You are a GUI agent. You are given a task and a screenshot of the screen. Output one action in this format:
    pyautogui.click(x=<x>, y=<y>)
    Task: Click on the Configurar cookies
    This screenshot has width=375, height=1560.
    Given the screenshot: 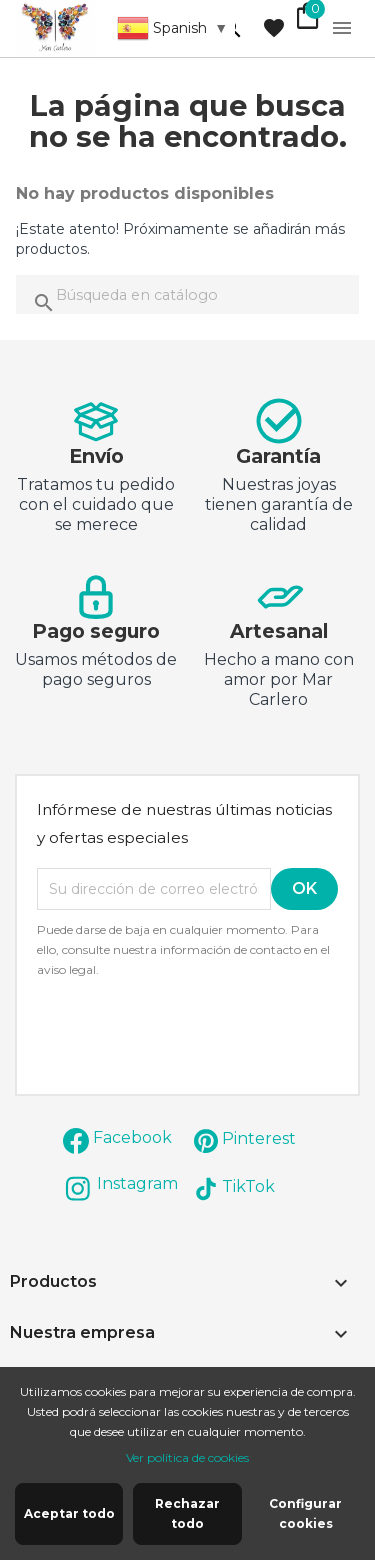 What is the action you would take?
    pyautogui.click(x=305, y=1513)
    